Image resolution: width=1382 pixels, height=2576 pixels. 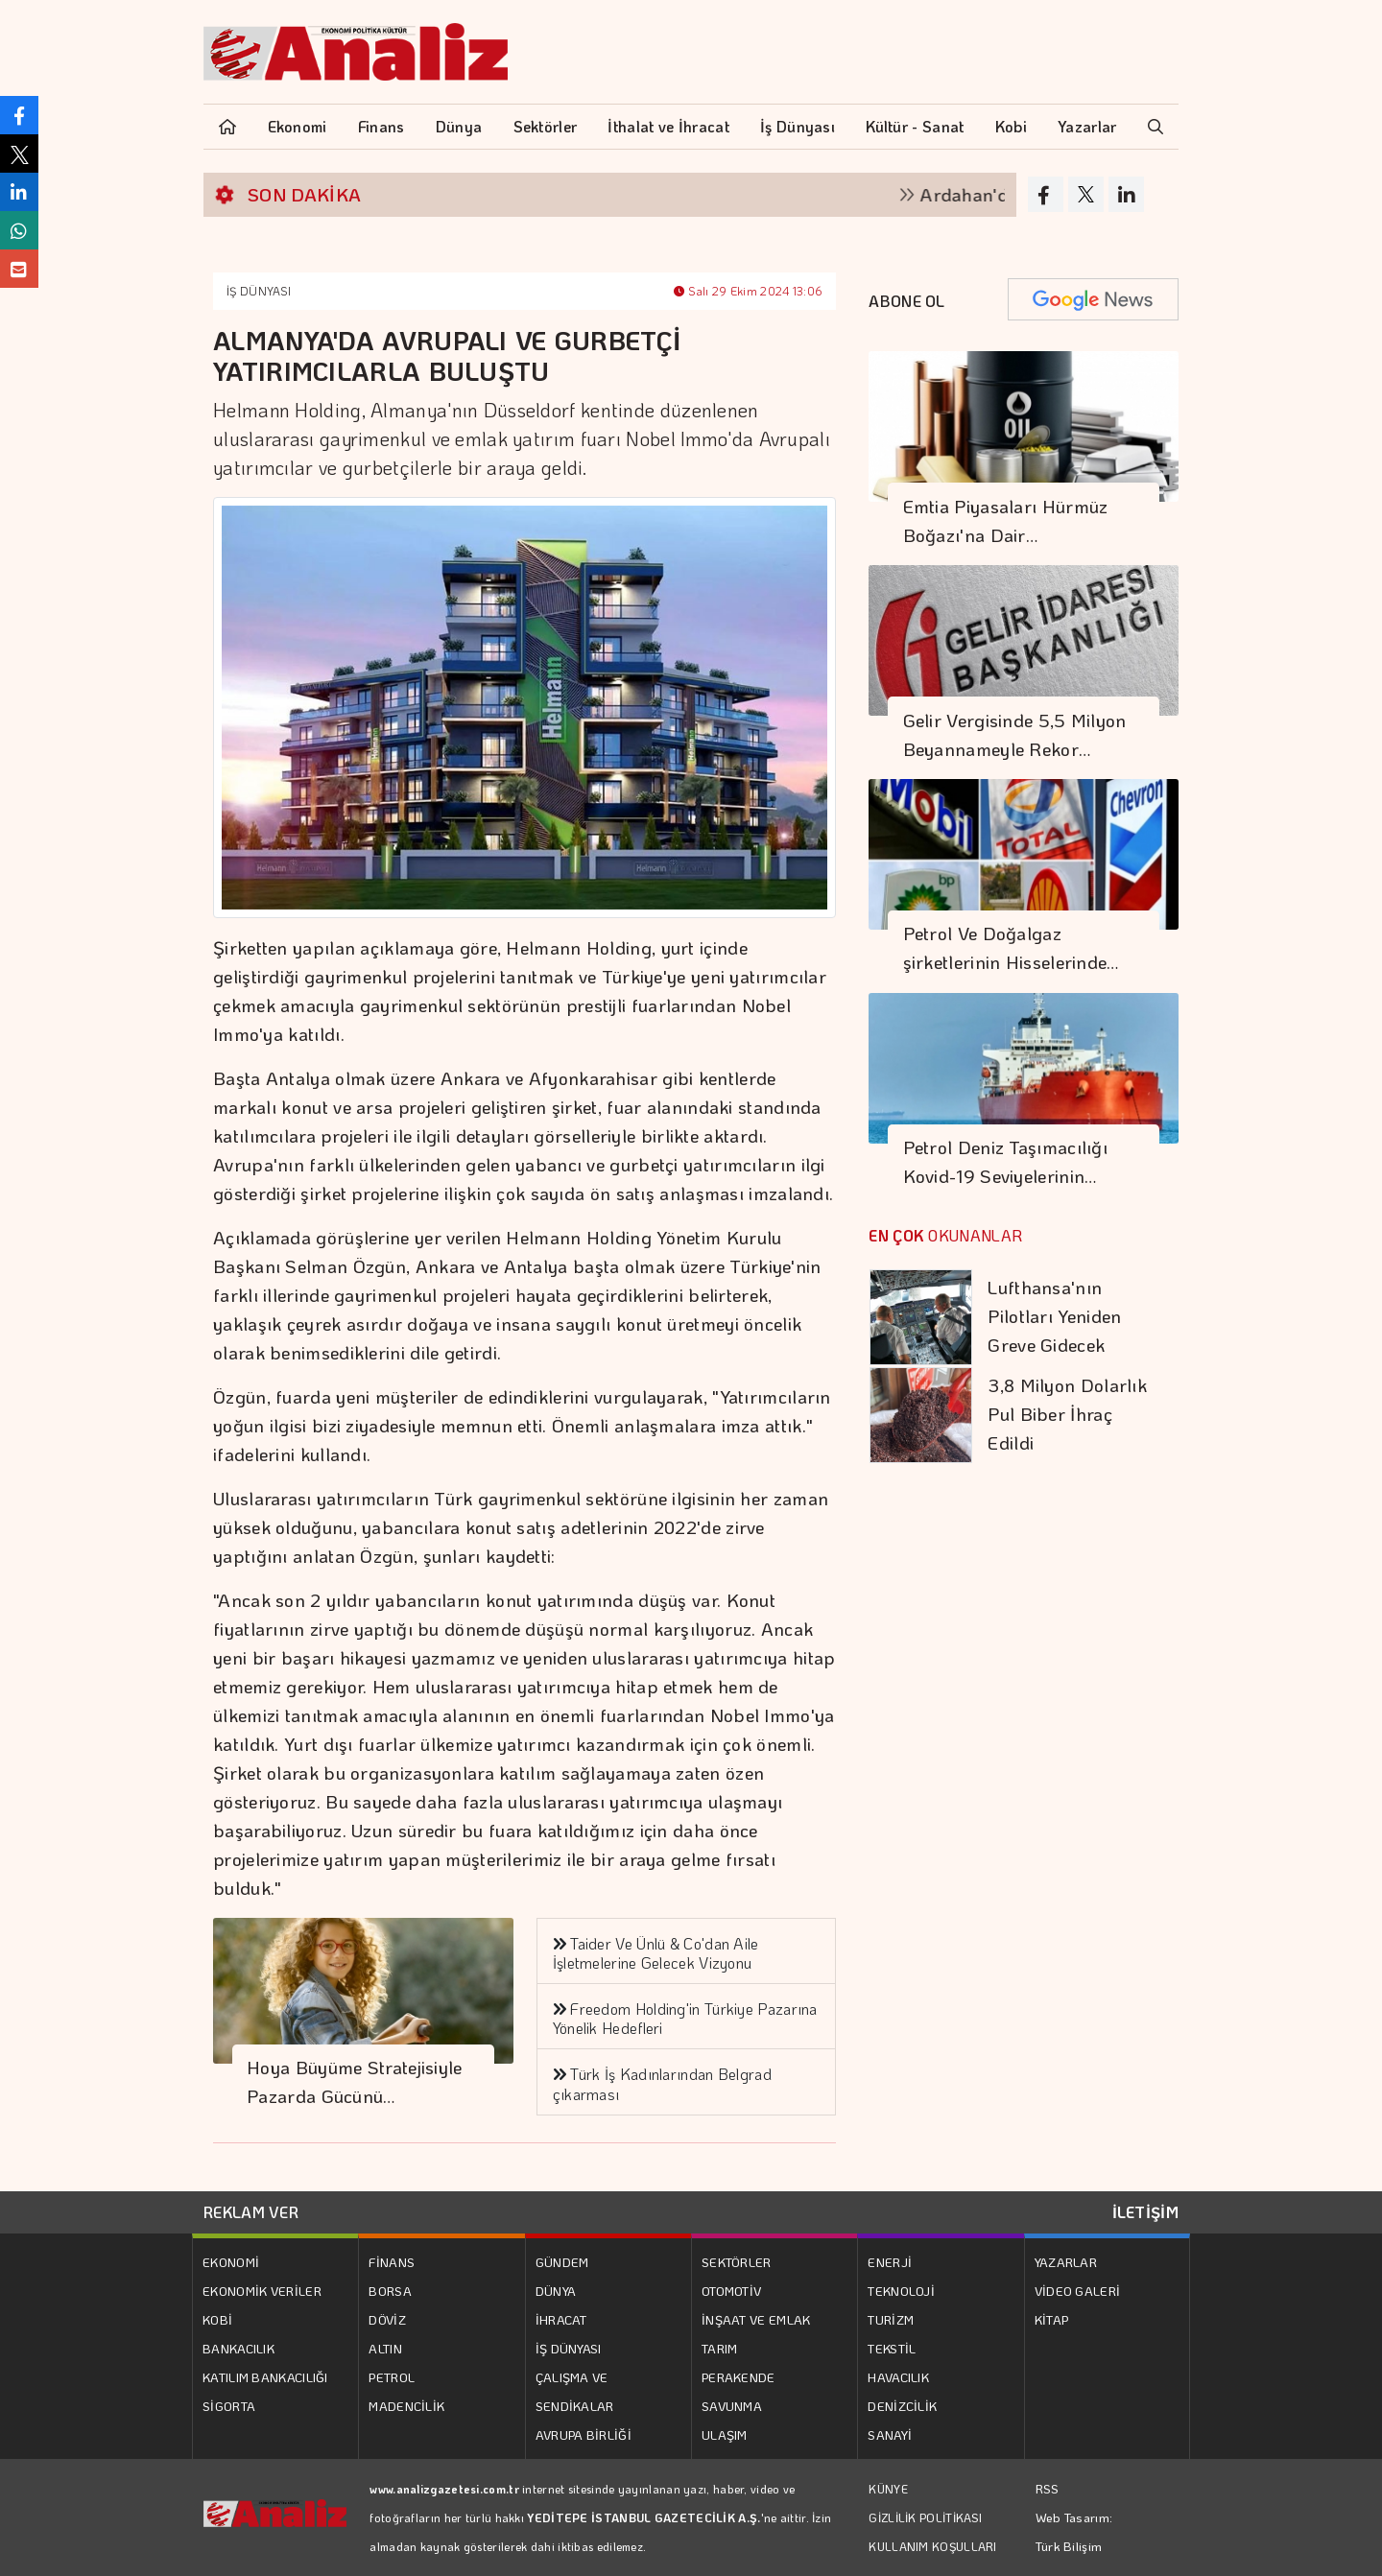 What do you see at coordinates (217, 2319) in the screenshot?
I see `KOBİ` at bounding box center [217, 2319].